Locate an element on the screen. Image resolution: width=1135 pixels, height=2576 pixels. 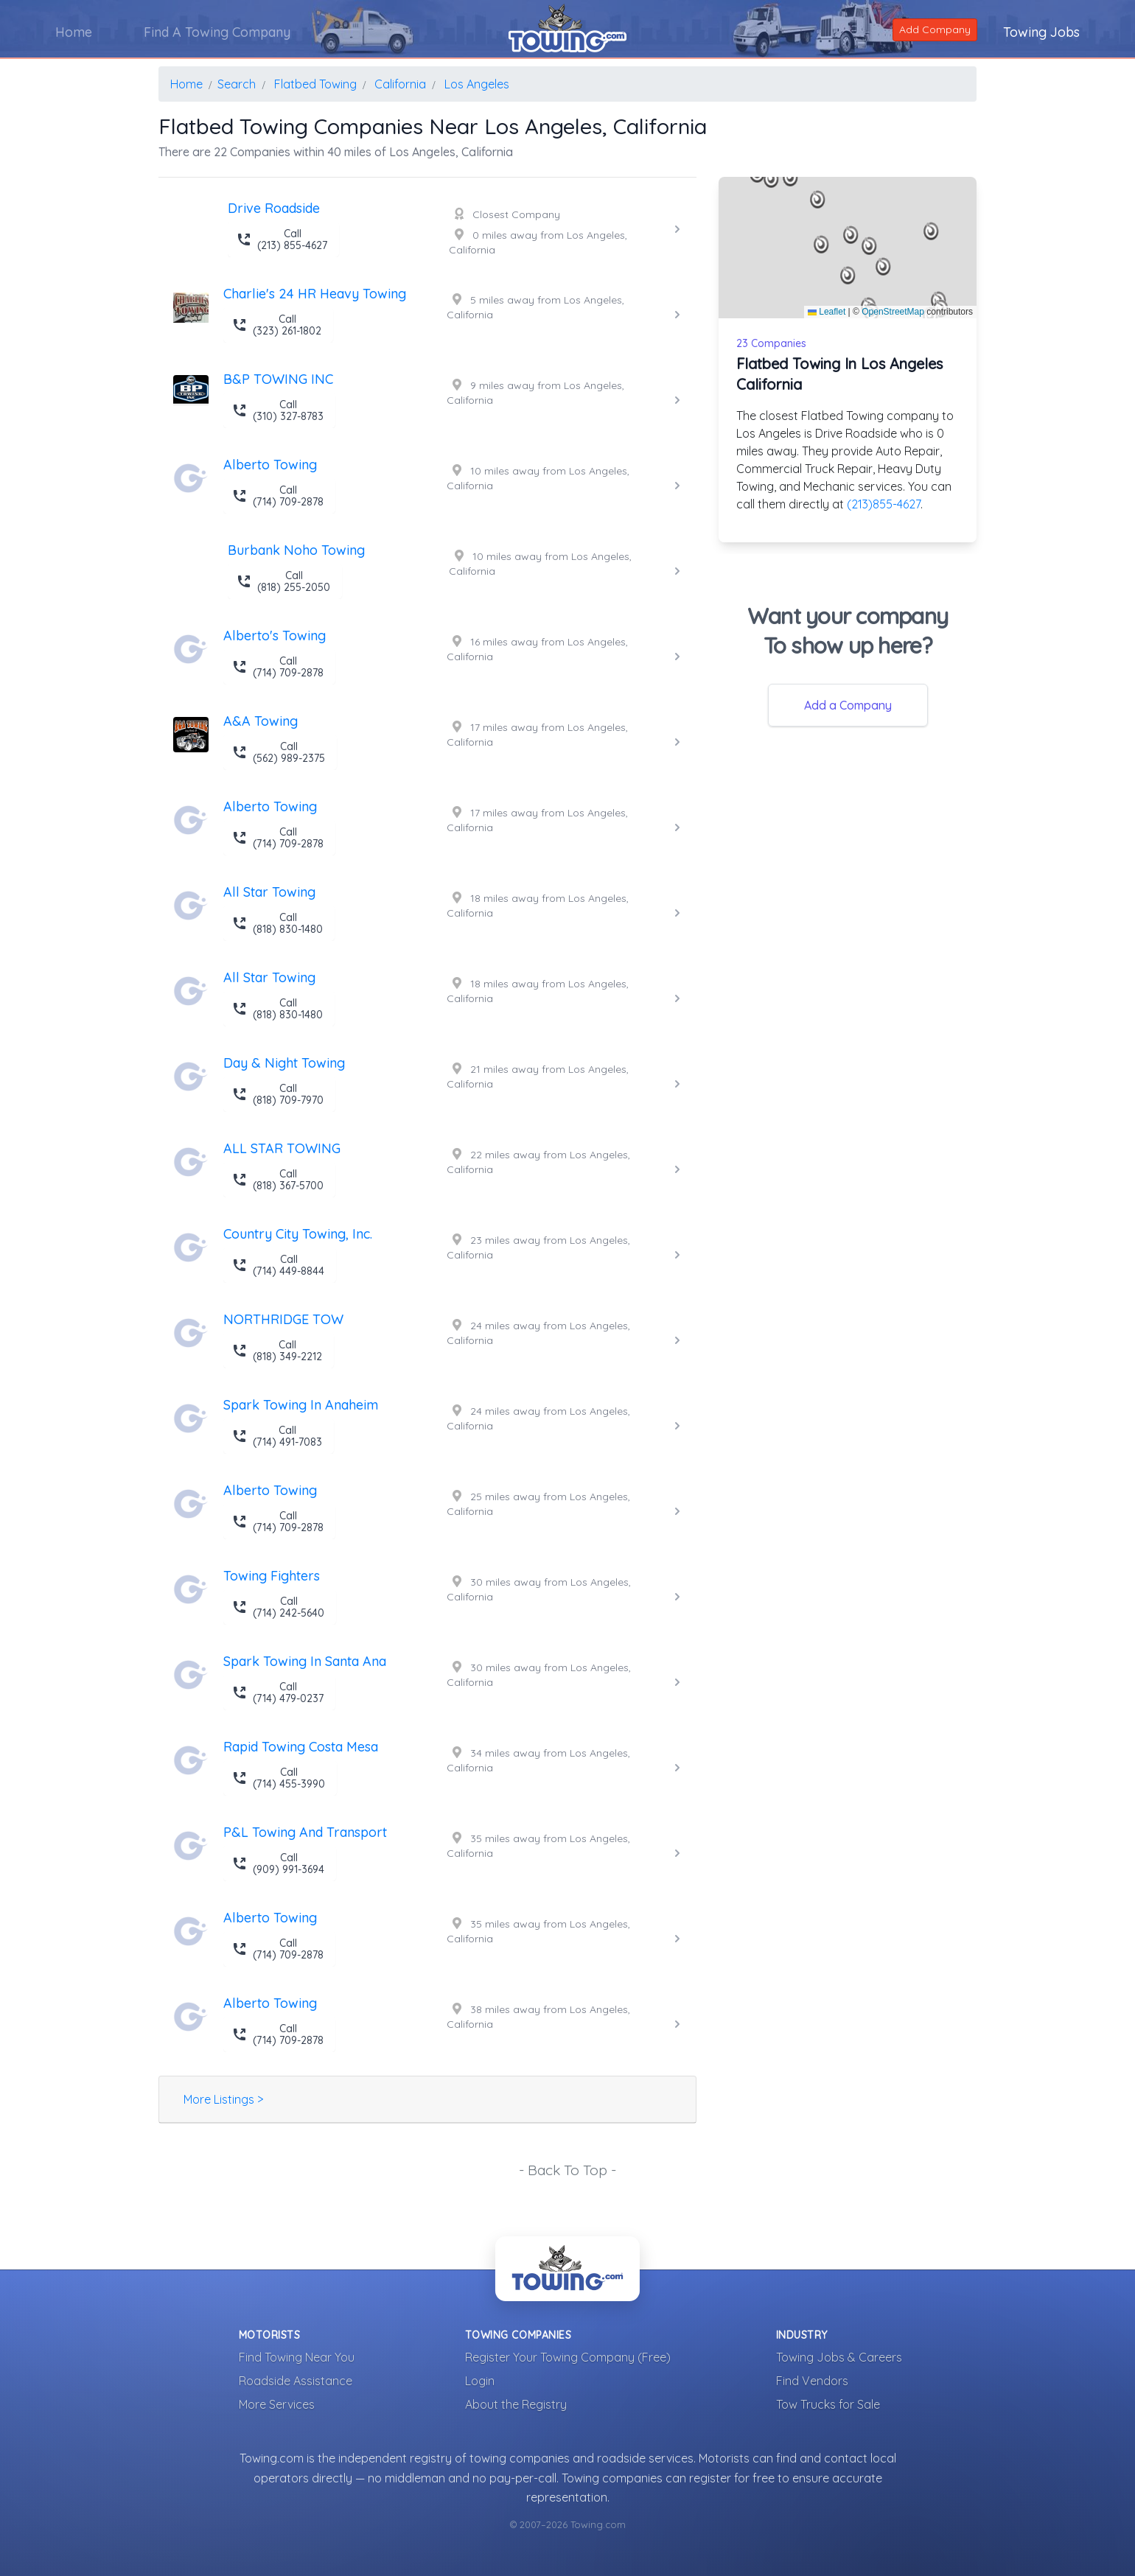
More Listings > is located at coordinates (223, 2099).